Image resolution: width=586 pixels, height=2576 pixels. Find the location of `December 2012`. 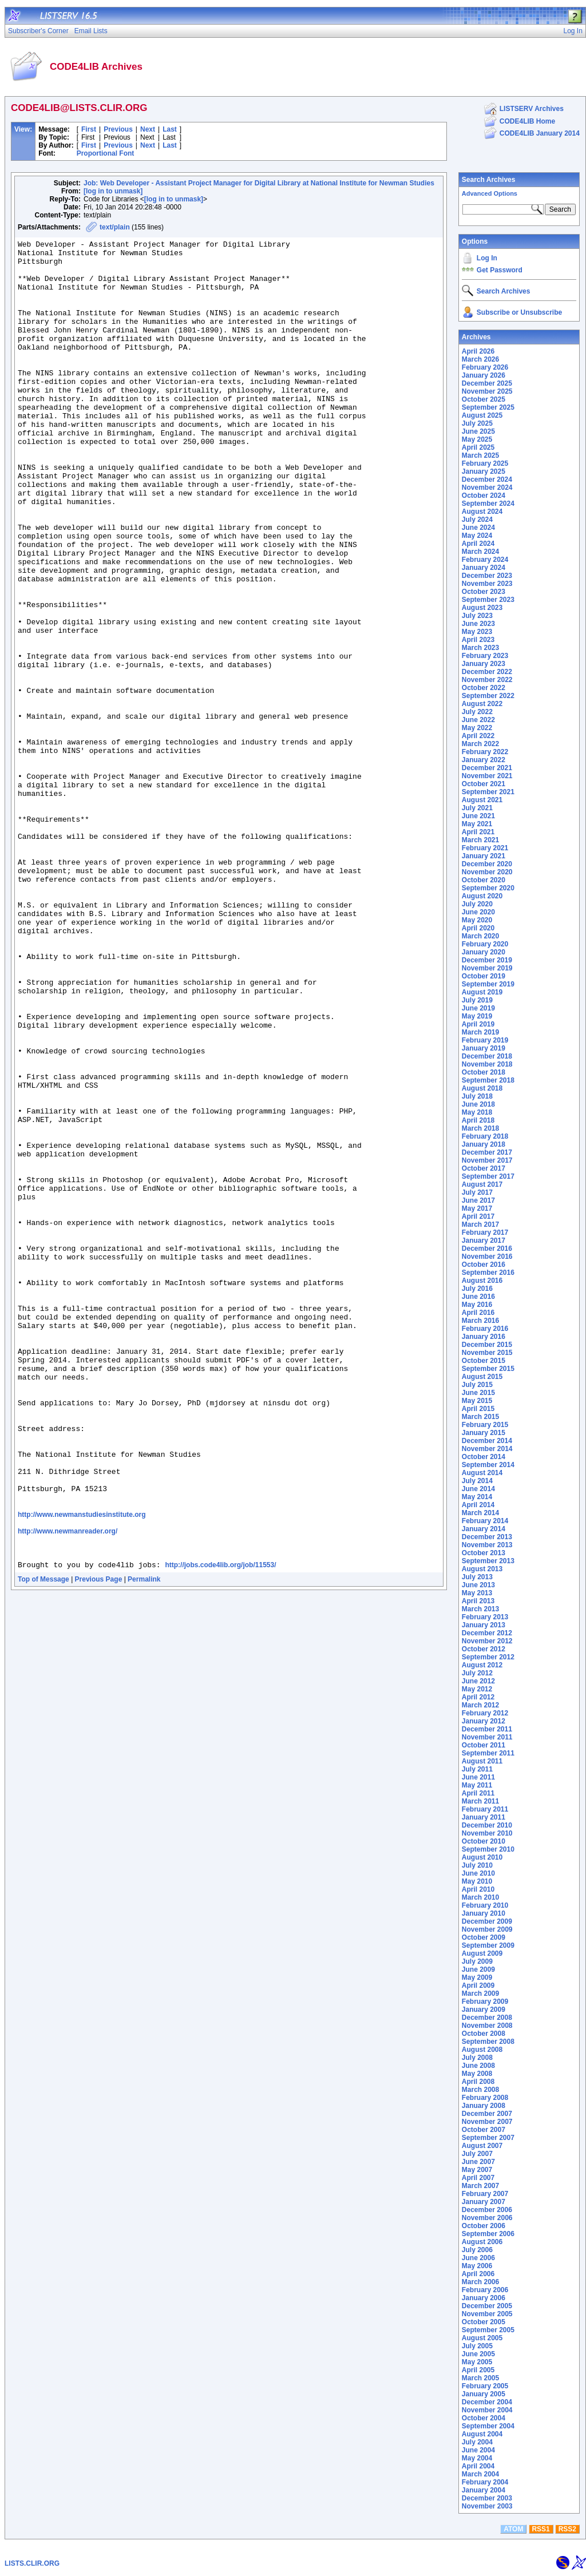

December 2012 is located at coordinates (487, 1633).